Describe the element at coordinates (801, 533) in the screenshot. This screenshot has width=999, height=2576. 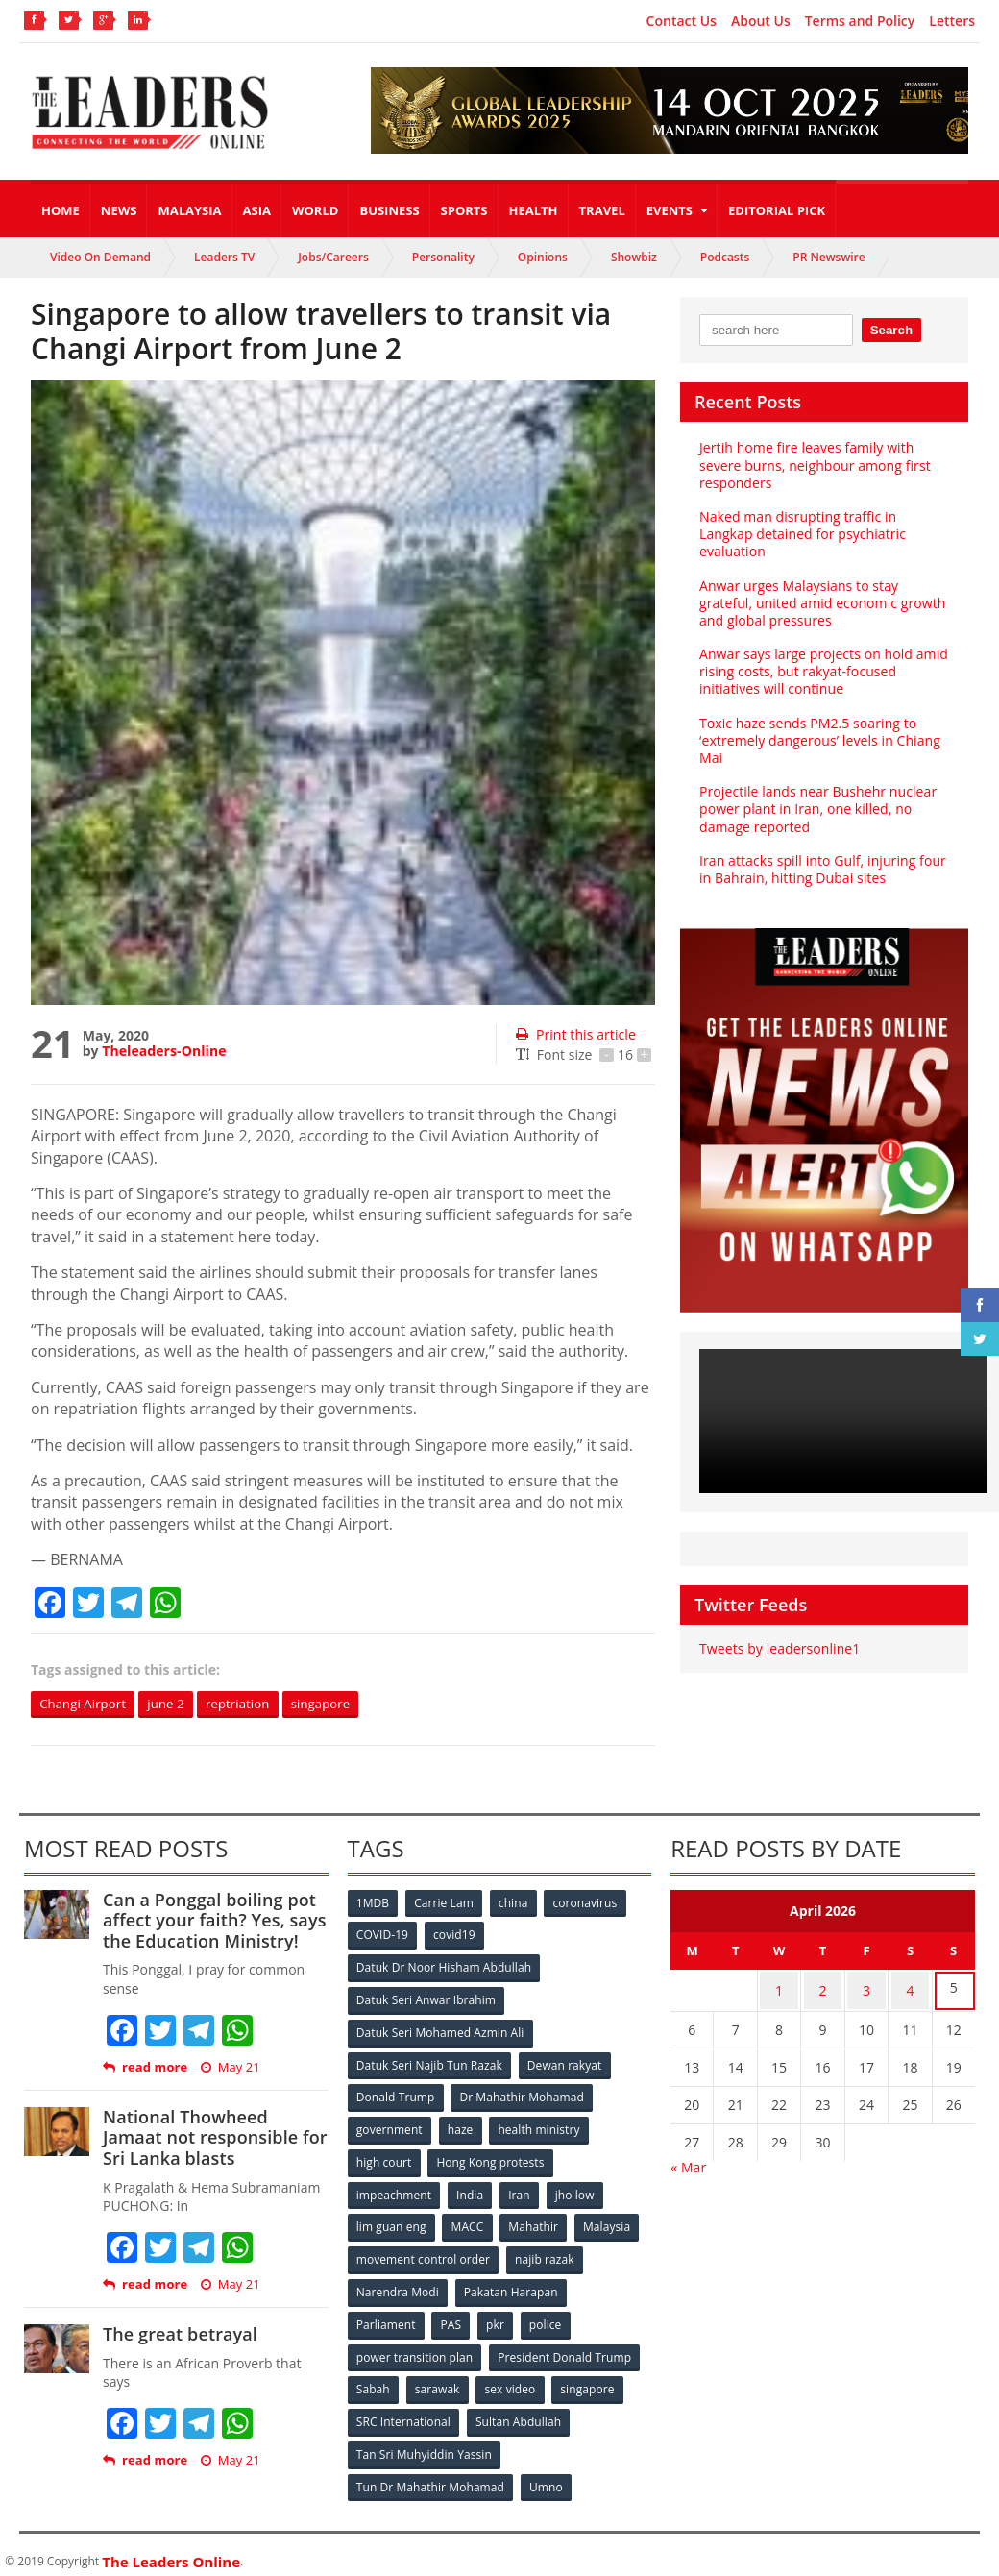
I see `Naked man disrupting traffic in Langkap detained for psychiatric evaluation` at that location.